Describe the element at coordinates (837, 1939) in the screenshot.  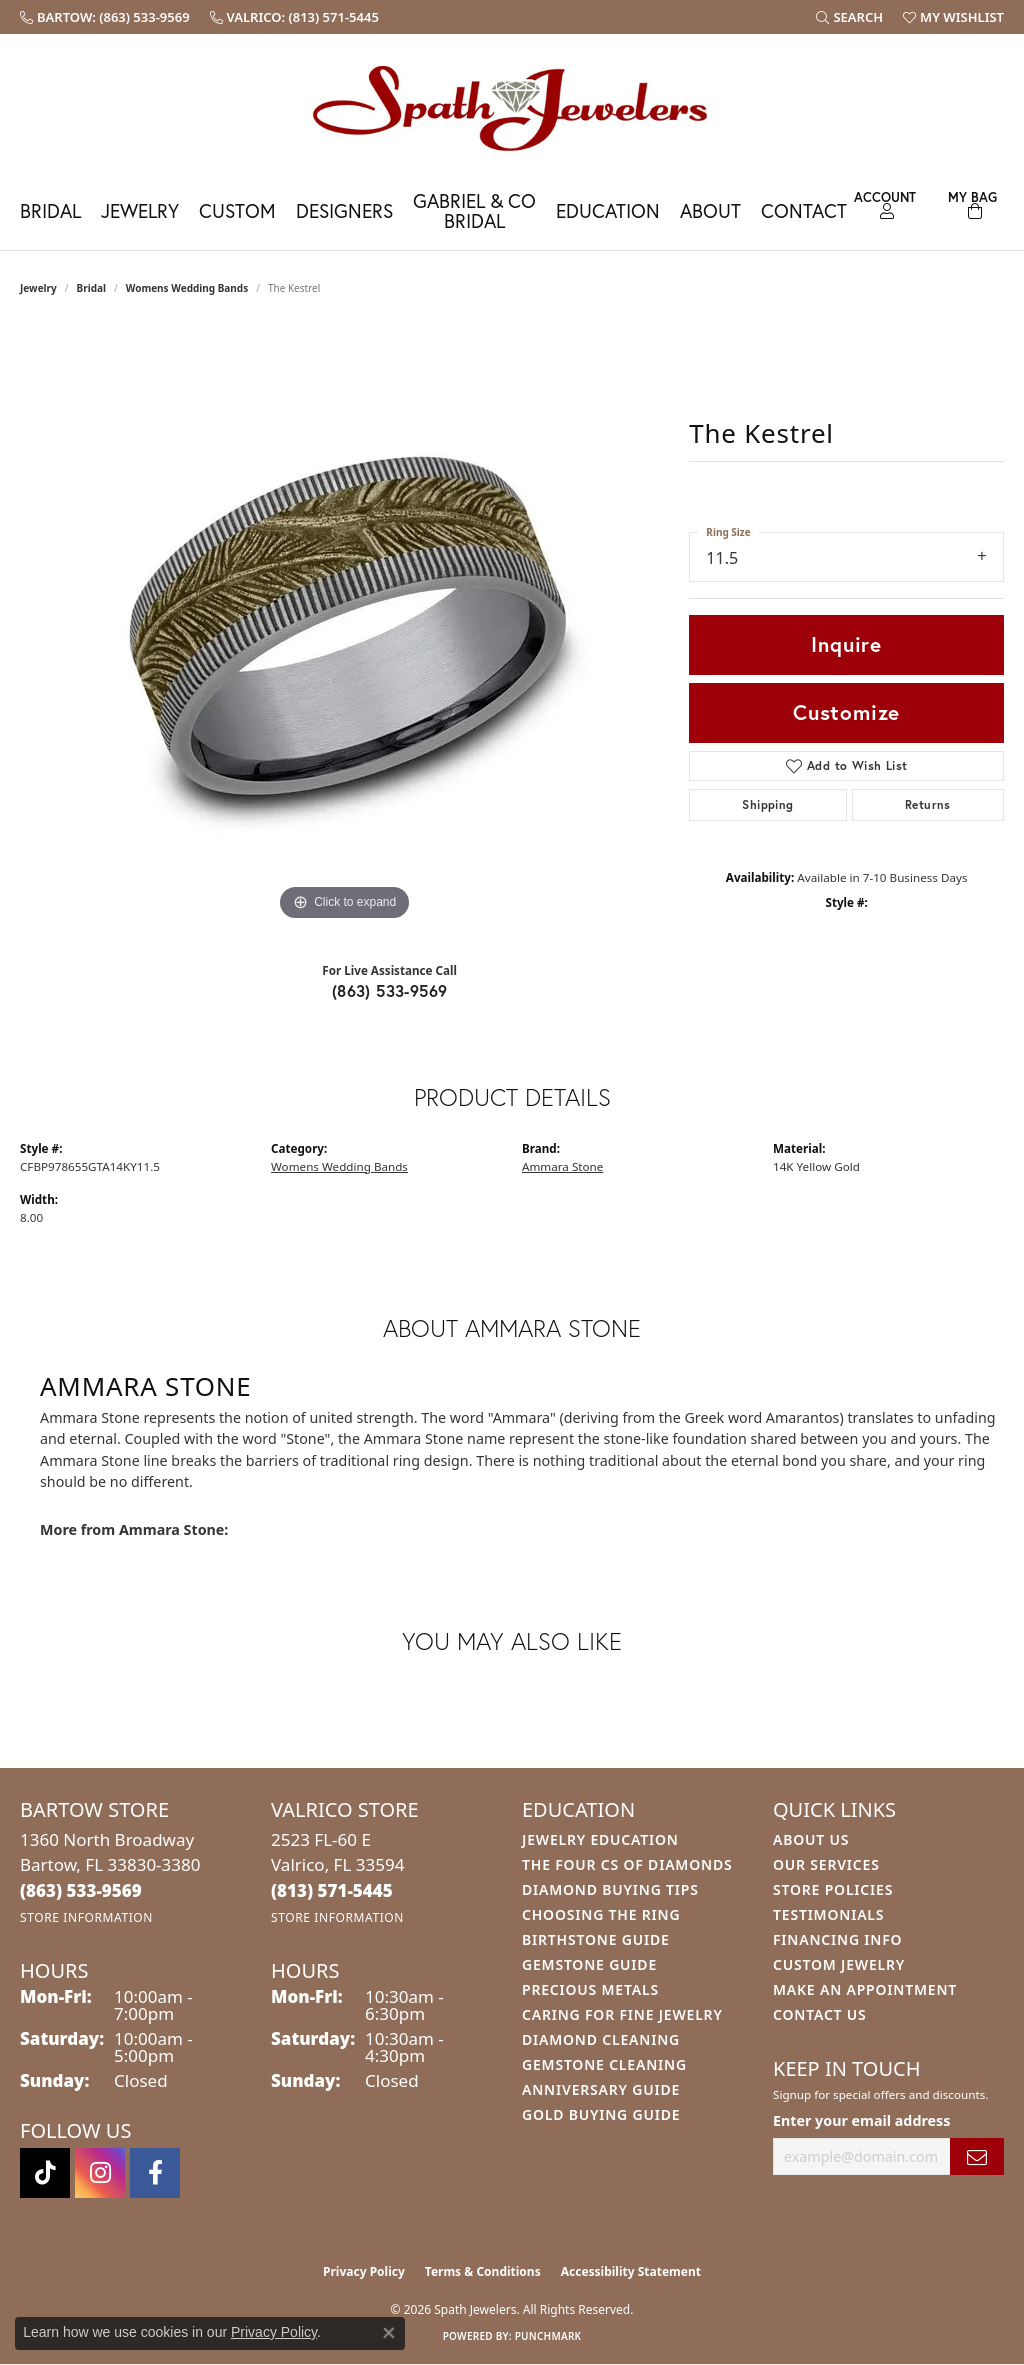
I see `Financing Info` at that location.